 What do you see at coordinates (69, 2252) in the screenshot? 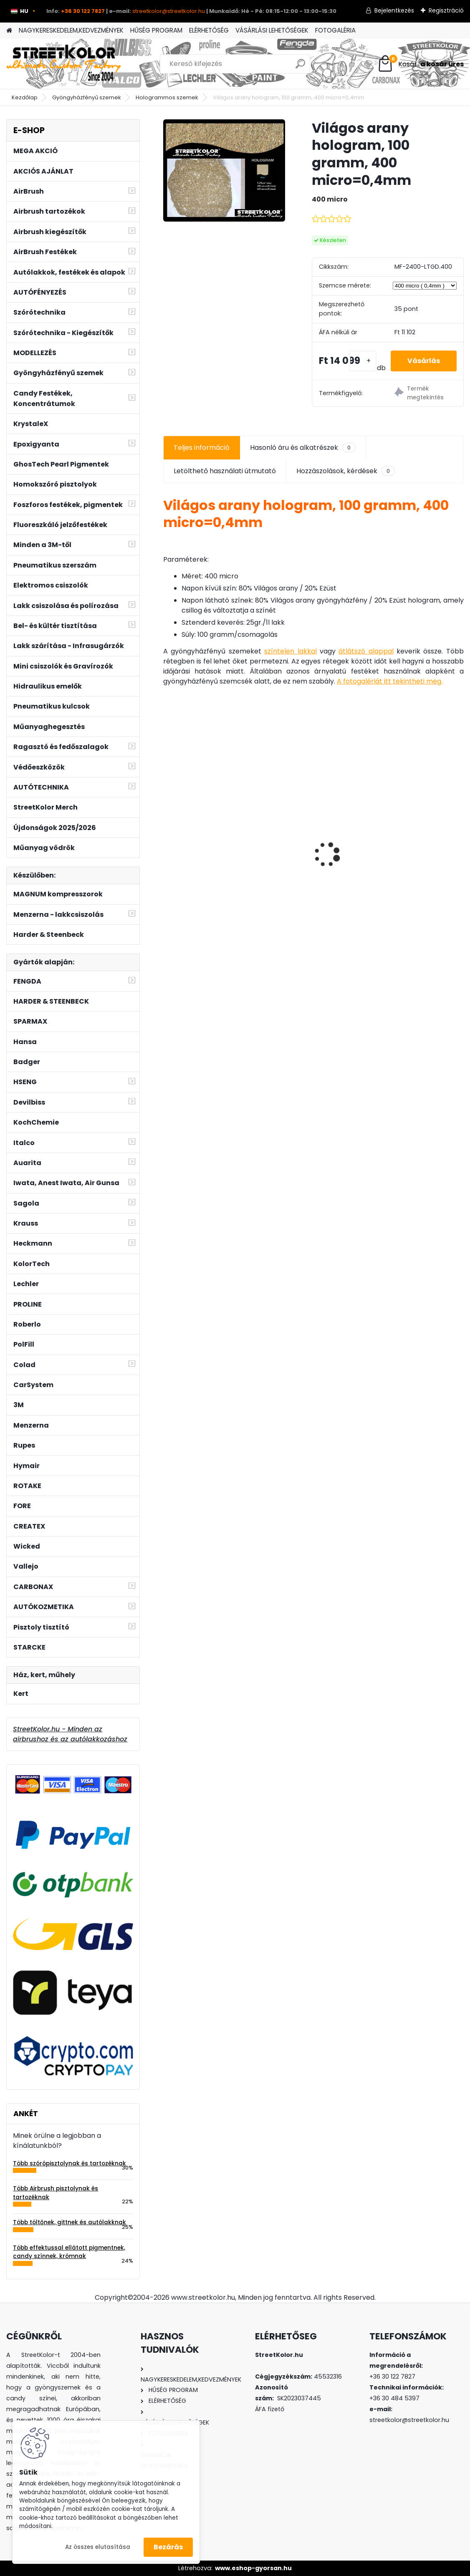
I see `Több effektussal ellátott pigmentnek, candy színnek, krómnak` at bounding box center [69, 2252].